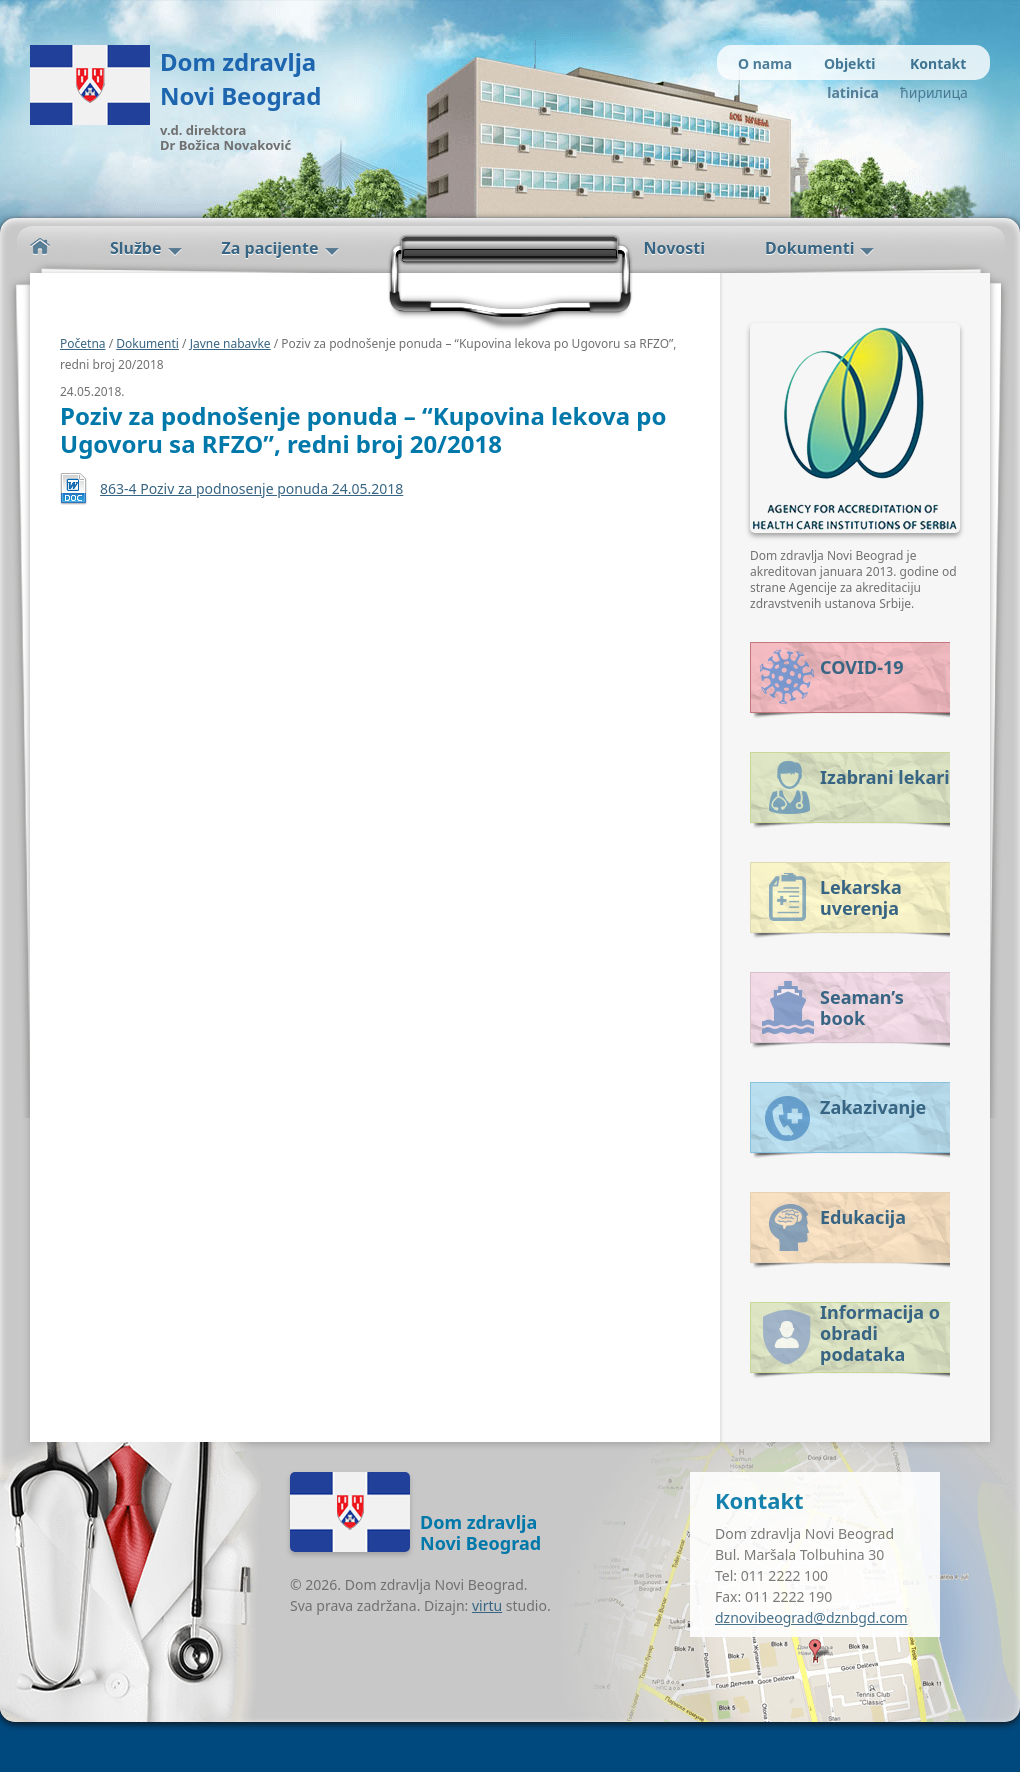 This screenshot has height=1772, width=1020. I want to click on Dom zdravlja Novi Beograd, so click(240, 78).